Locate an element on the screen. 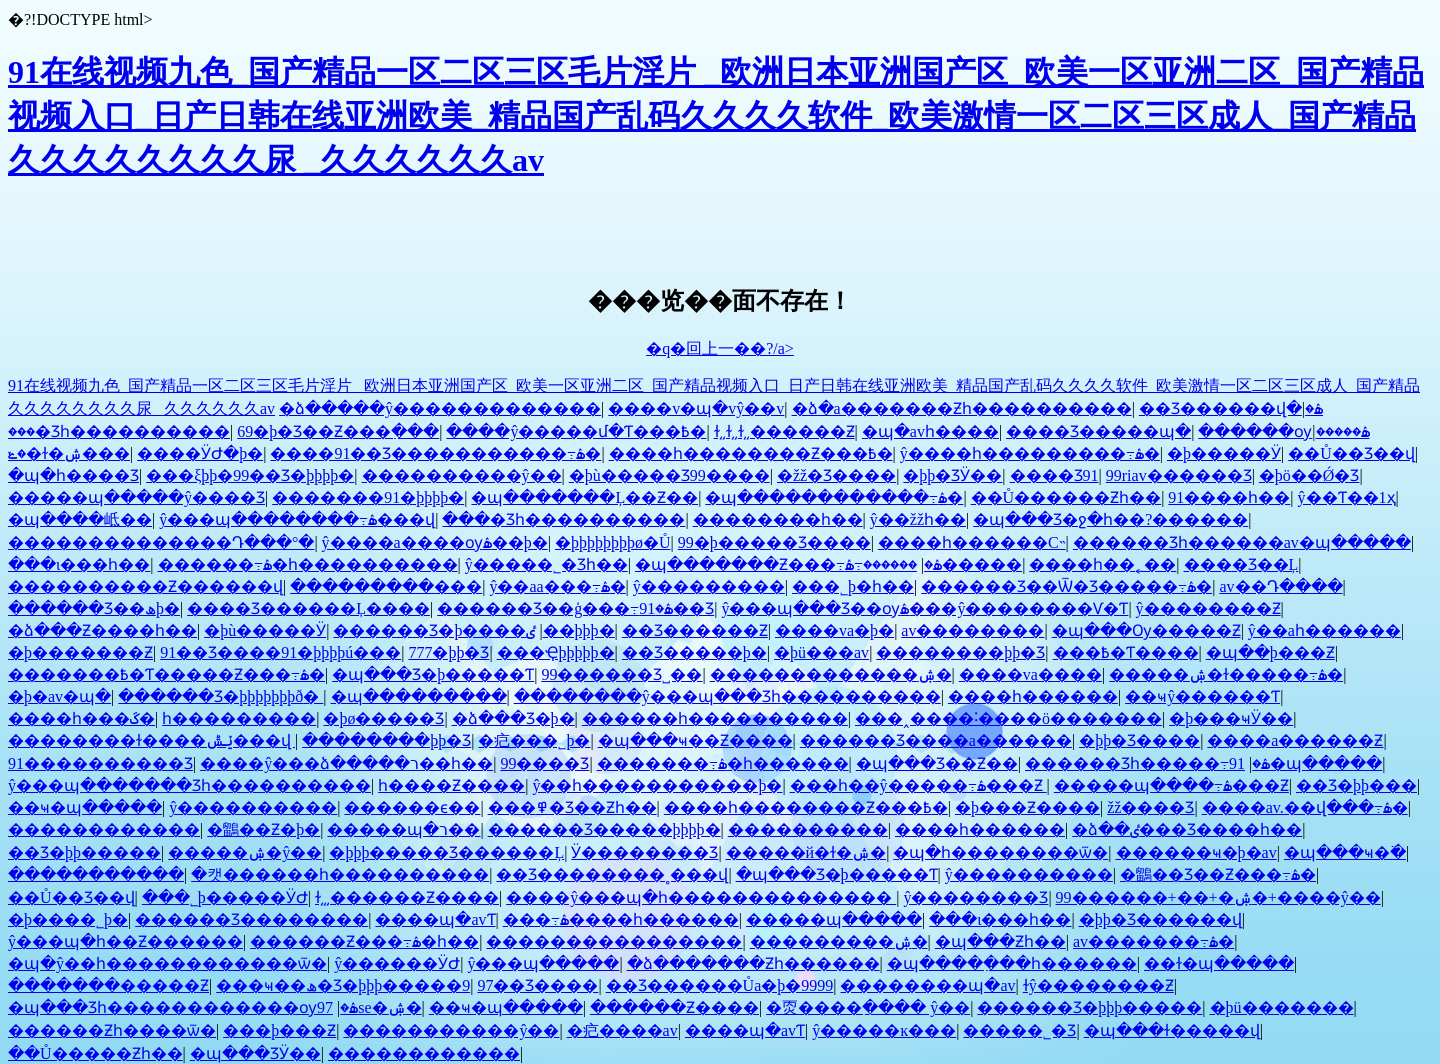 The image size is (1440, 1064). һ����Ƶ���� is located at coordinates (451, 785).